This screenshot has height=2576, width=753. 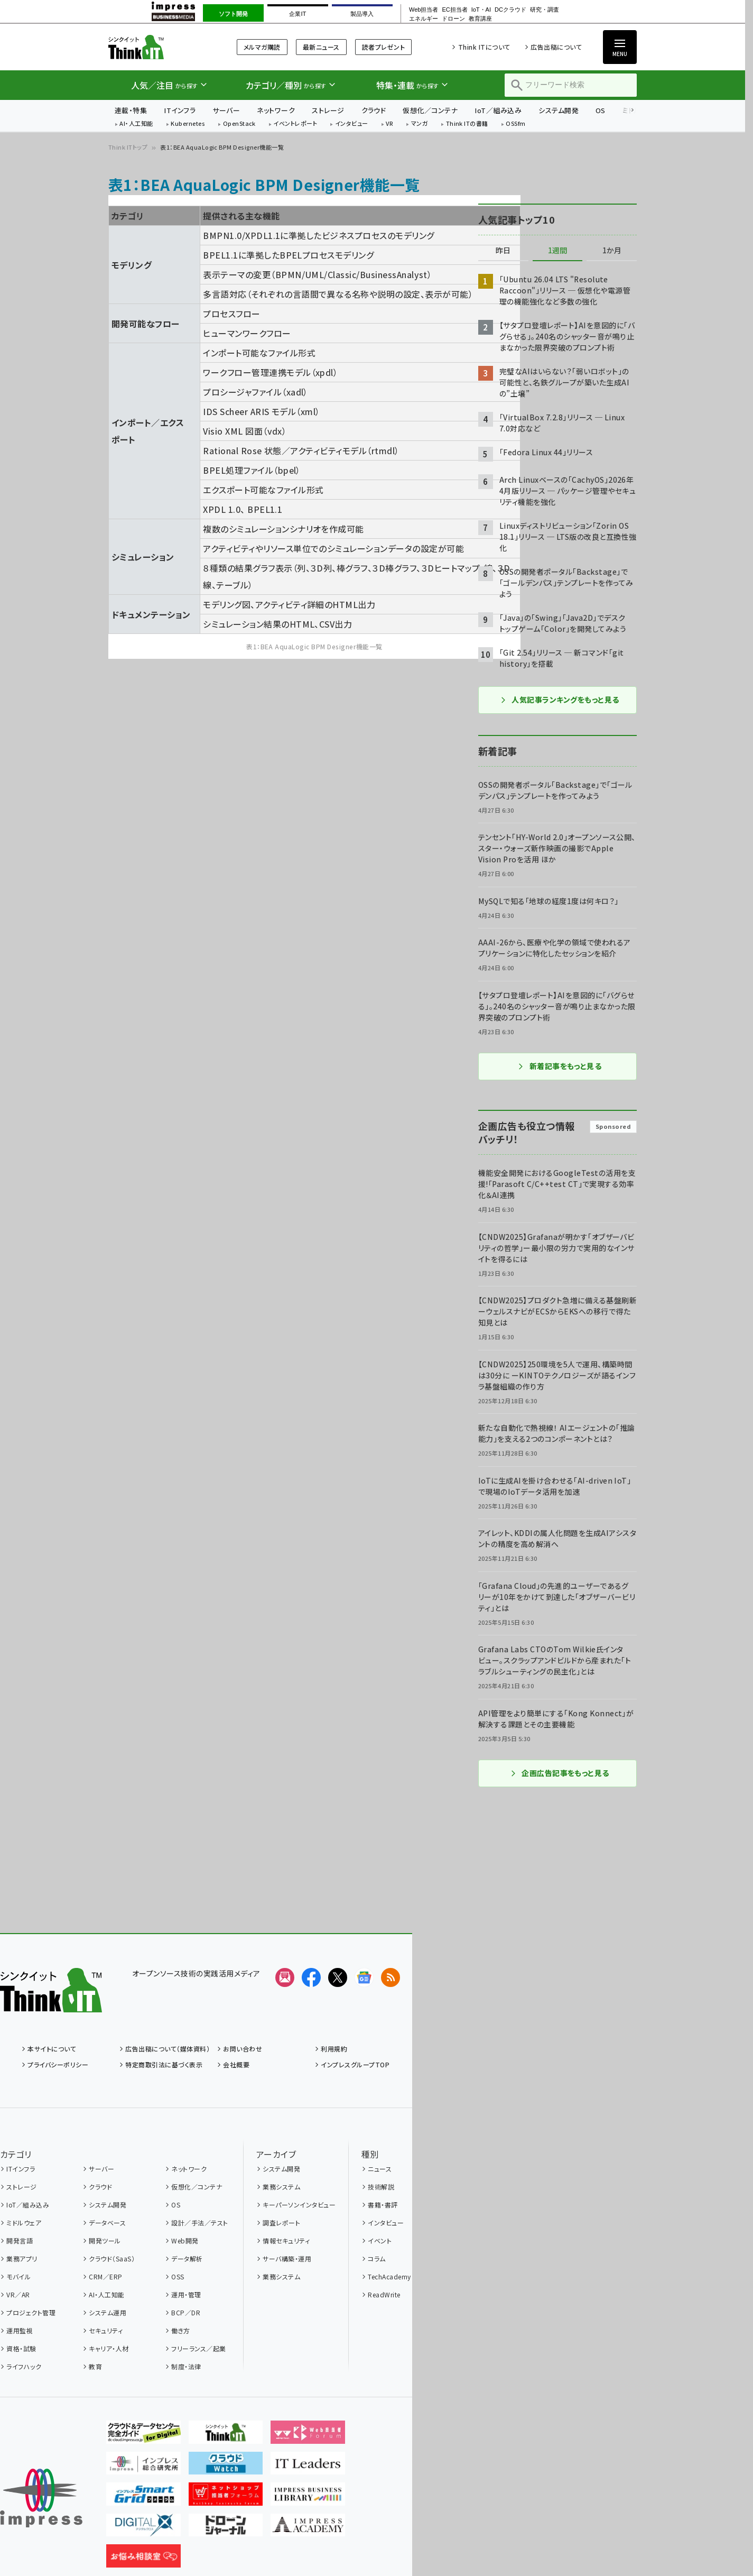 What do you see at coordinates (380, 2240) in the screenshot?
I see `イベント` at bounding box center [380, 2240].